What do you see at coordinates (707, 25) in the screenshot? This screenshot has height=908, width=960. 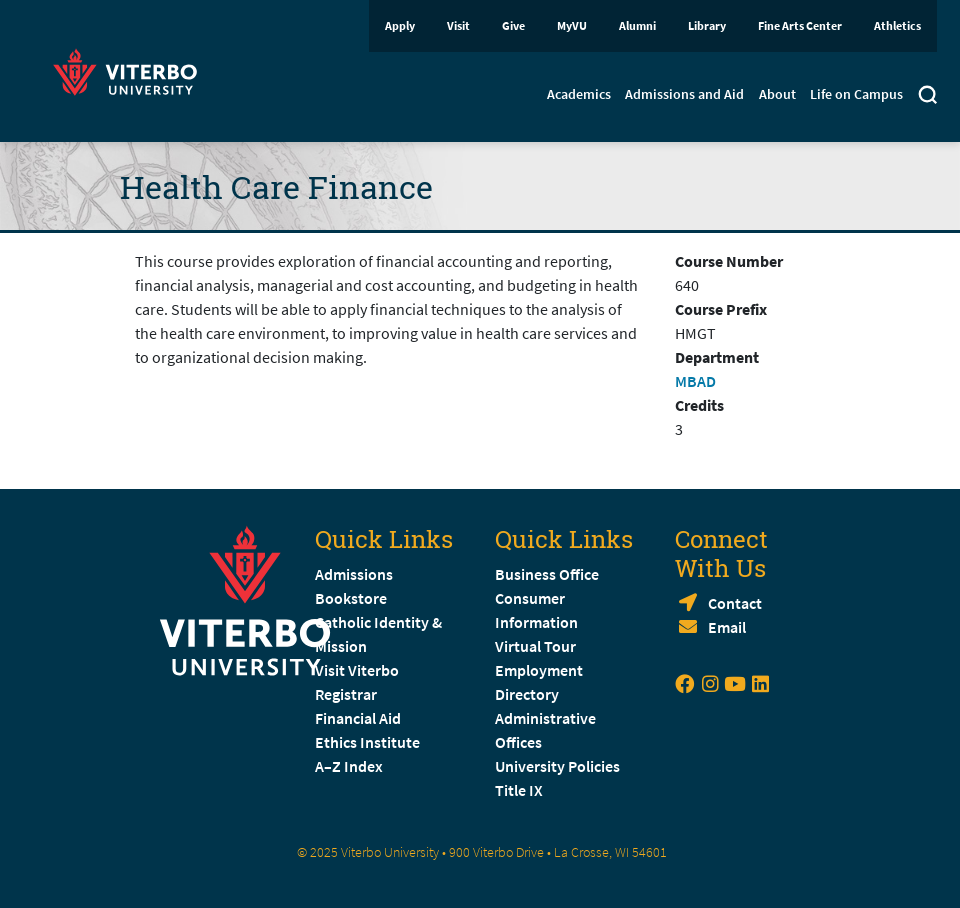 I see `Library` at bounding box center [707, 25].